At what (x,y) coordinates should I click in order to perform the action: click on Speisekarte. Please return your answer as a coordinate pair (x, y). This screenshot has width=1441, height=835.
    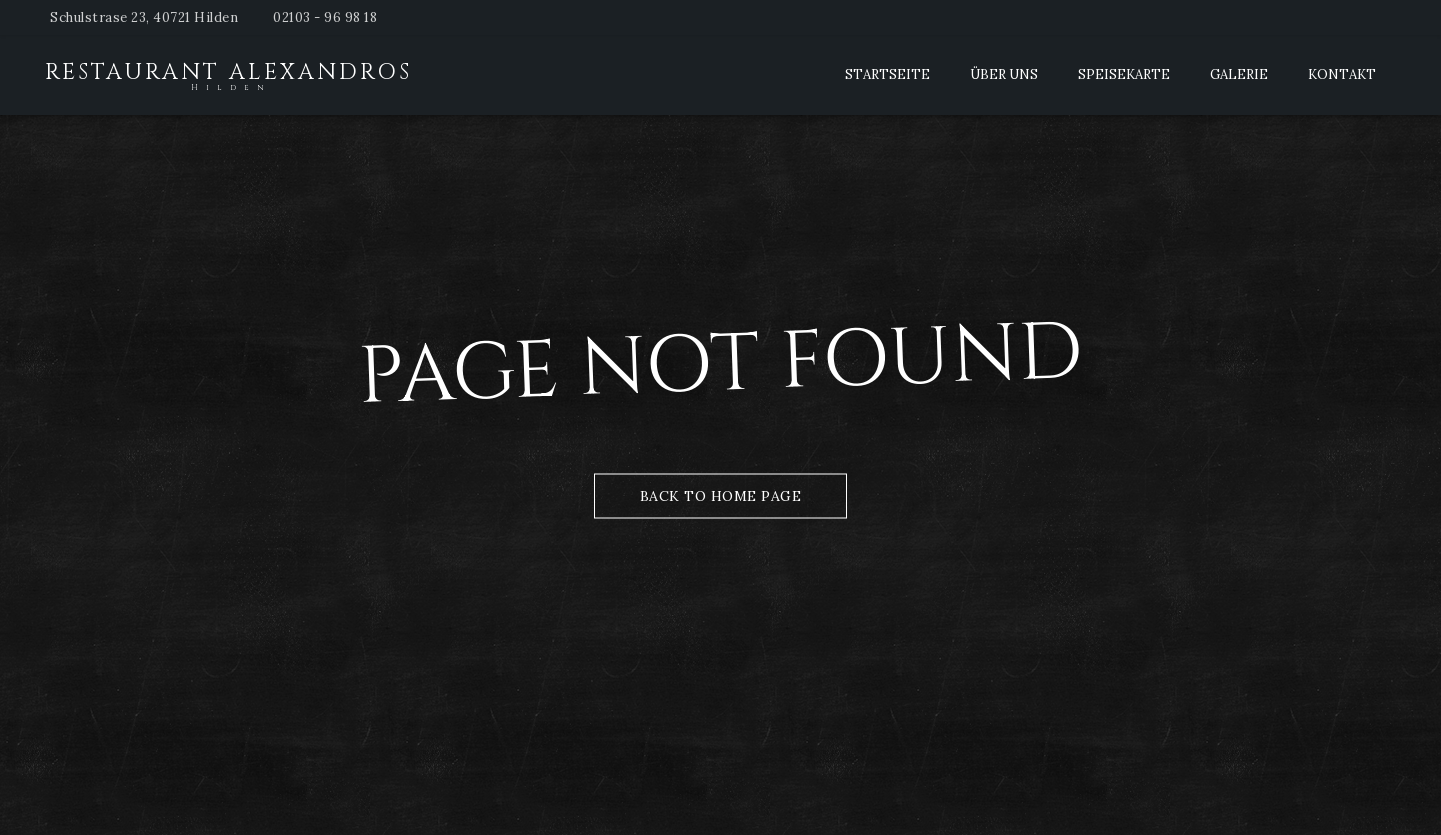
    Looking at the image, I should click on (1124, 74).